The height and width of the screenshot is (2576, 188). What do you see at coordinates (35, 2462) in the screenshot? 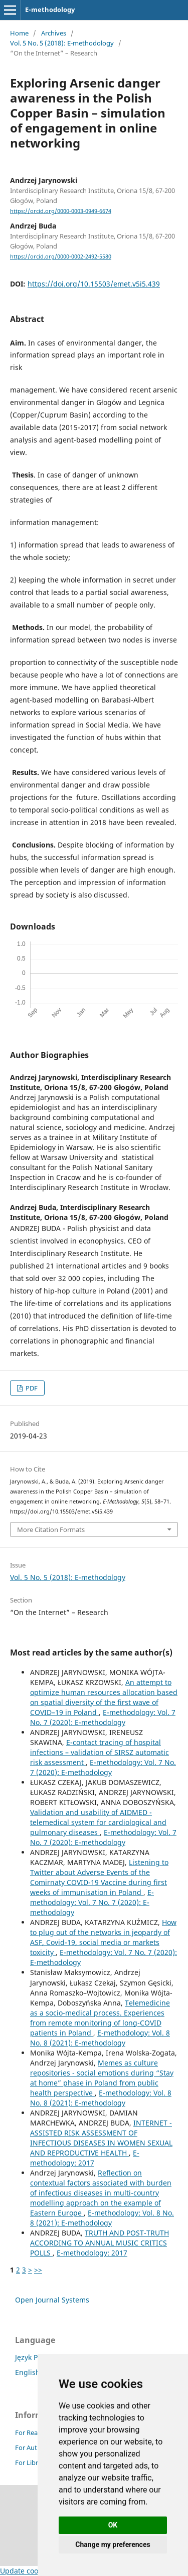
I see `For Librarians` at bounding box center [35, 2462].